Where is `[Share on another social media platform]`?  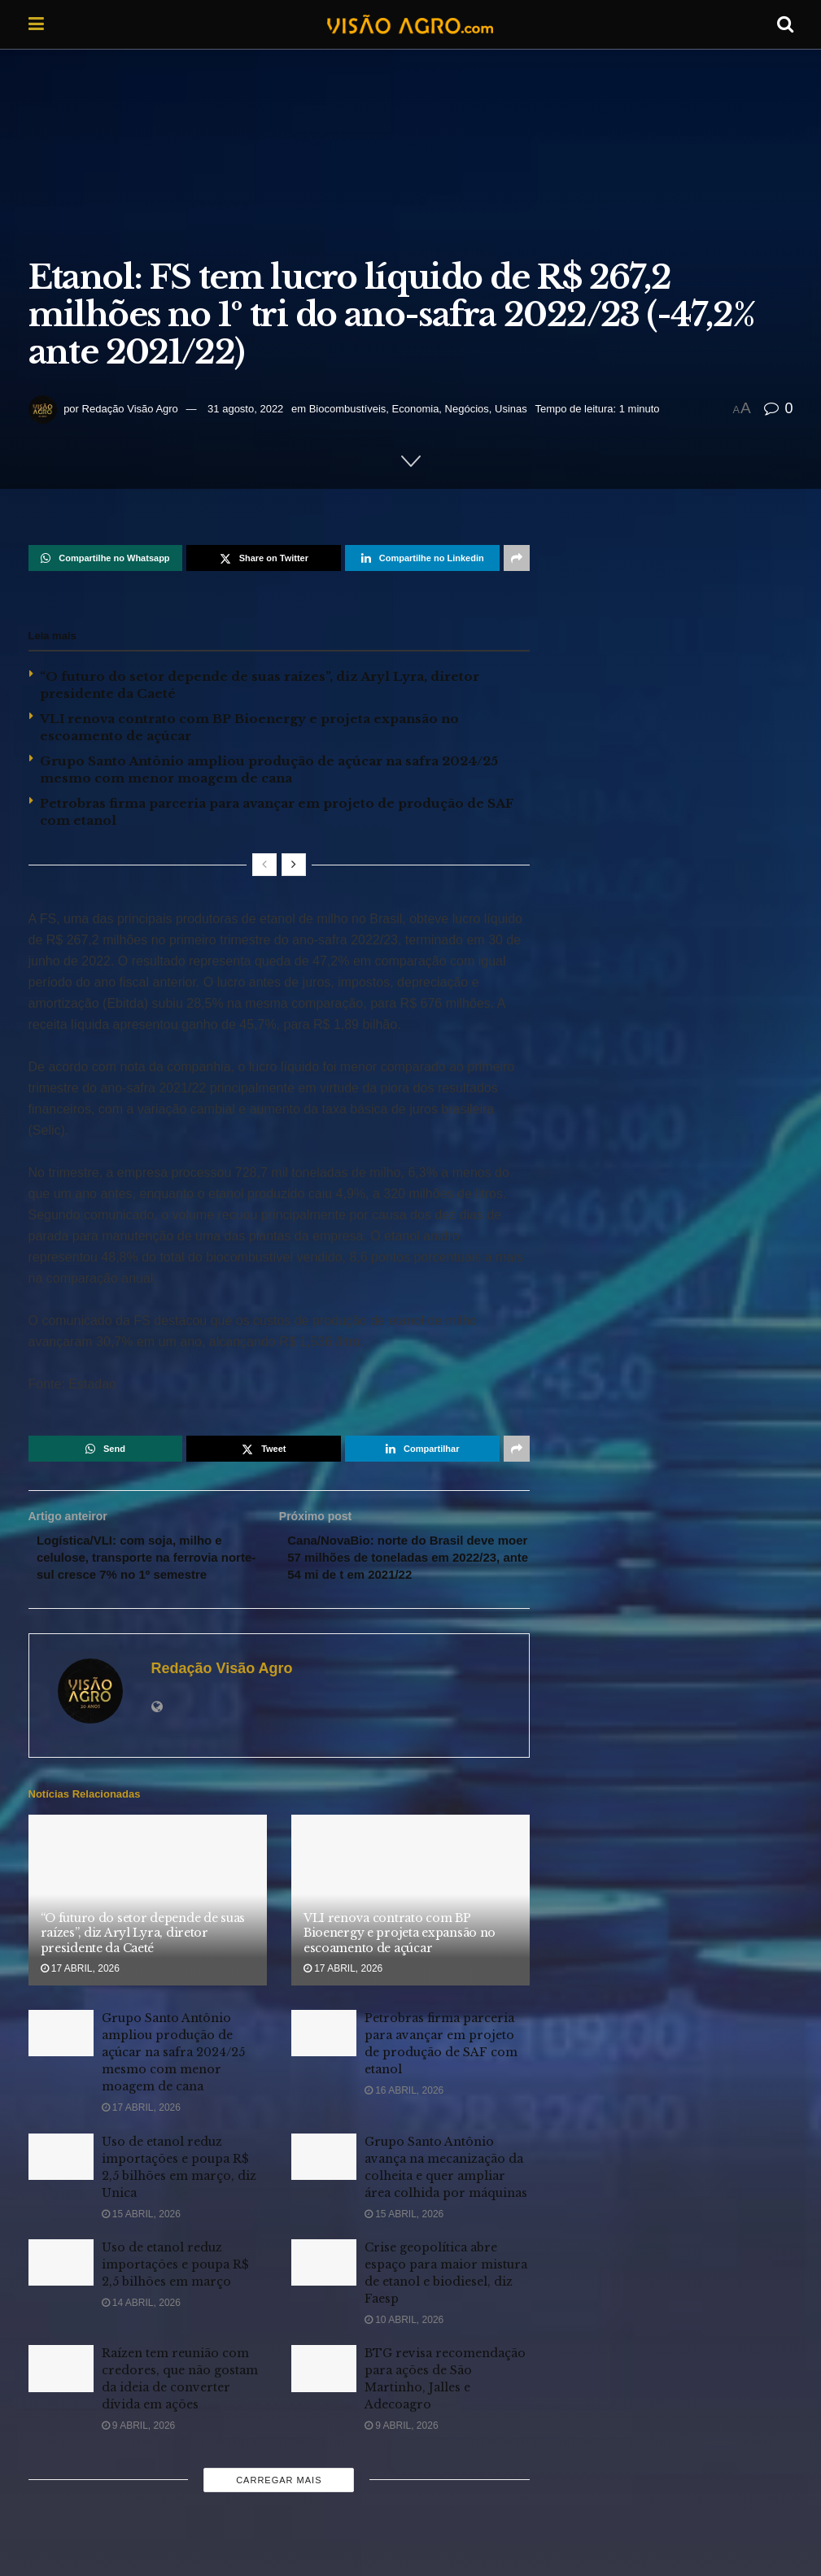 [Share on another social media platform] is located at coordinates (517, 558).